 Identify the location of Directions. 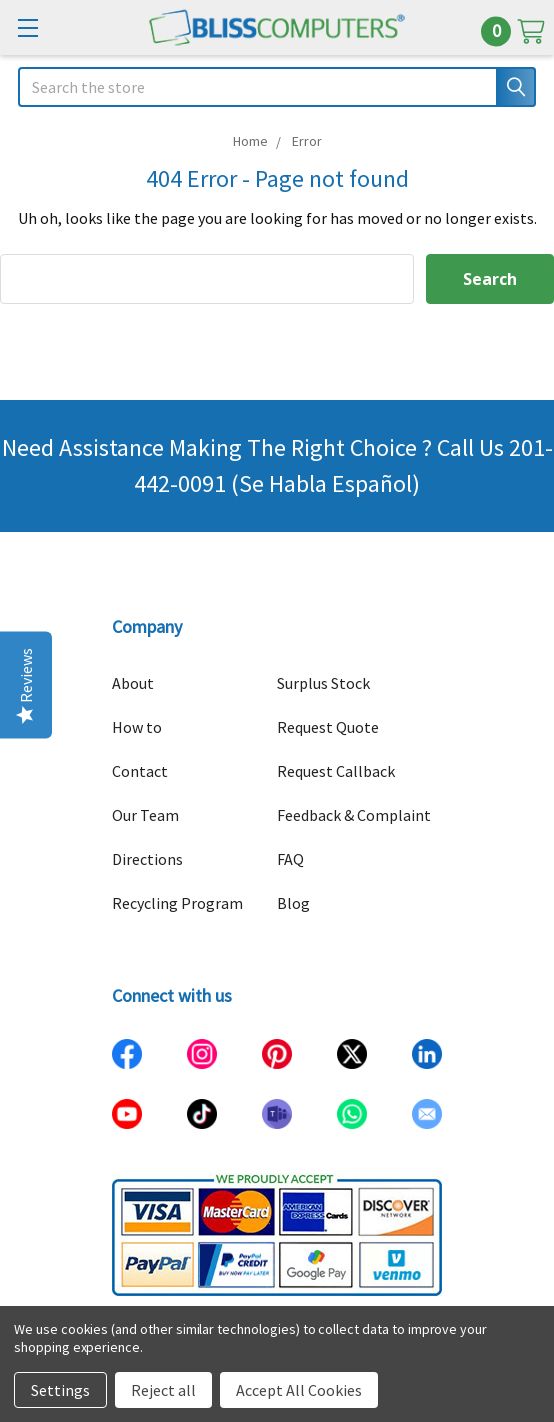
(147, 859).